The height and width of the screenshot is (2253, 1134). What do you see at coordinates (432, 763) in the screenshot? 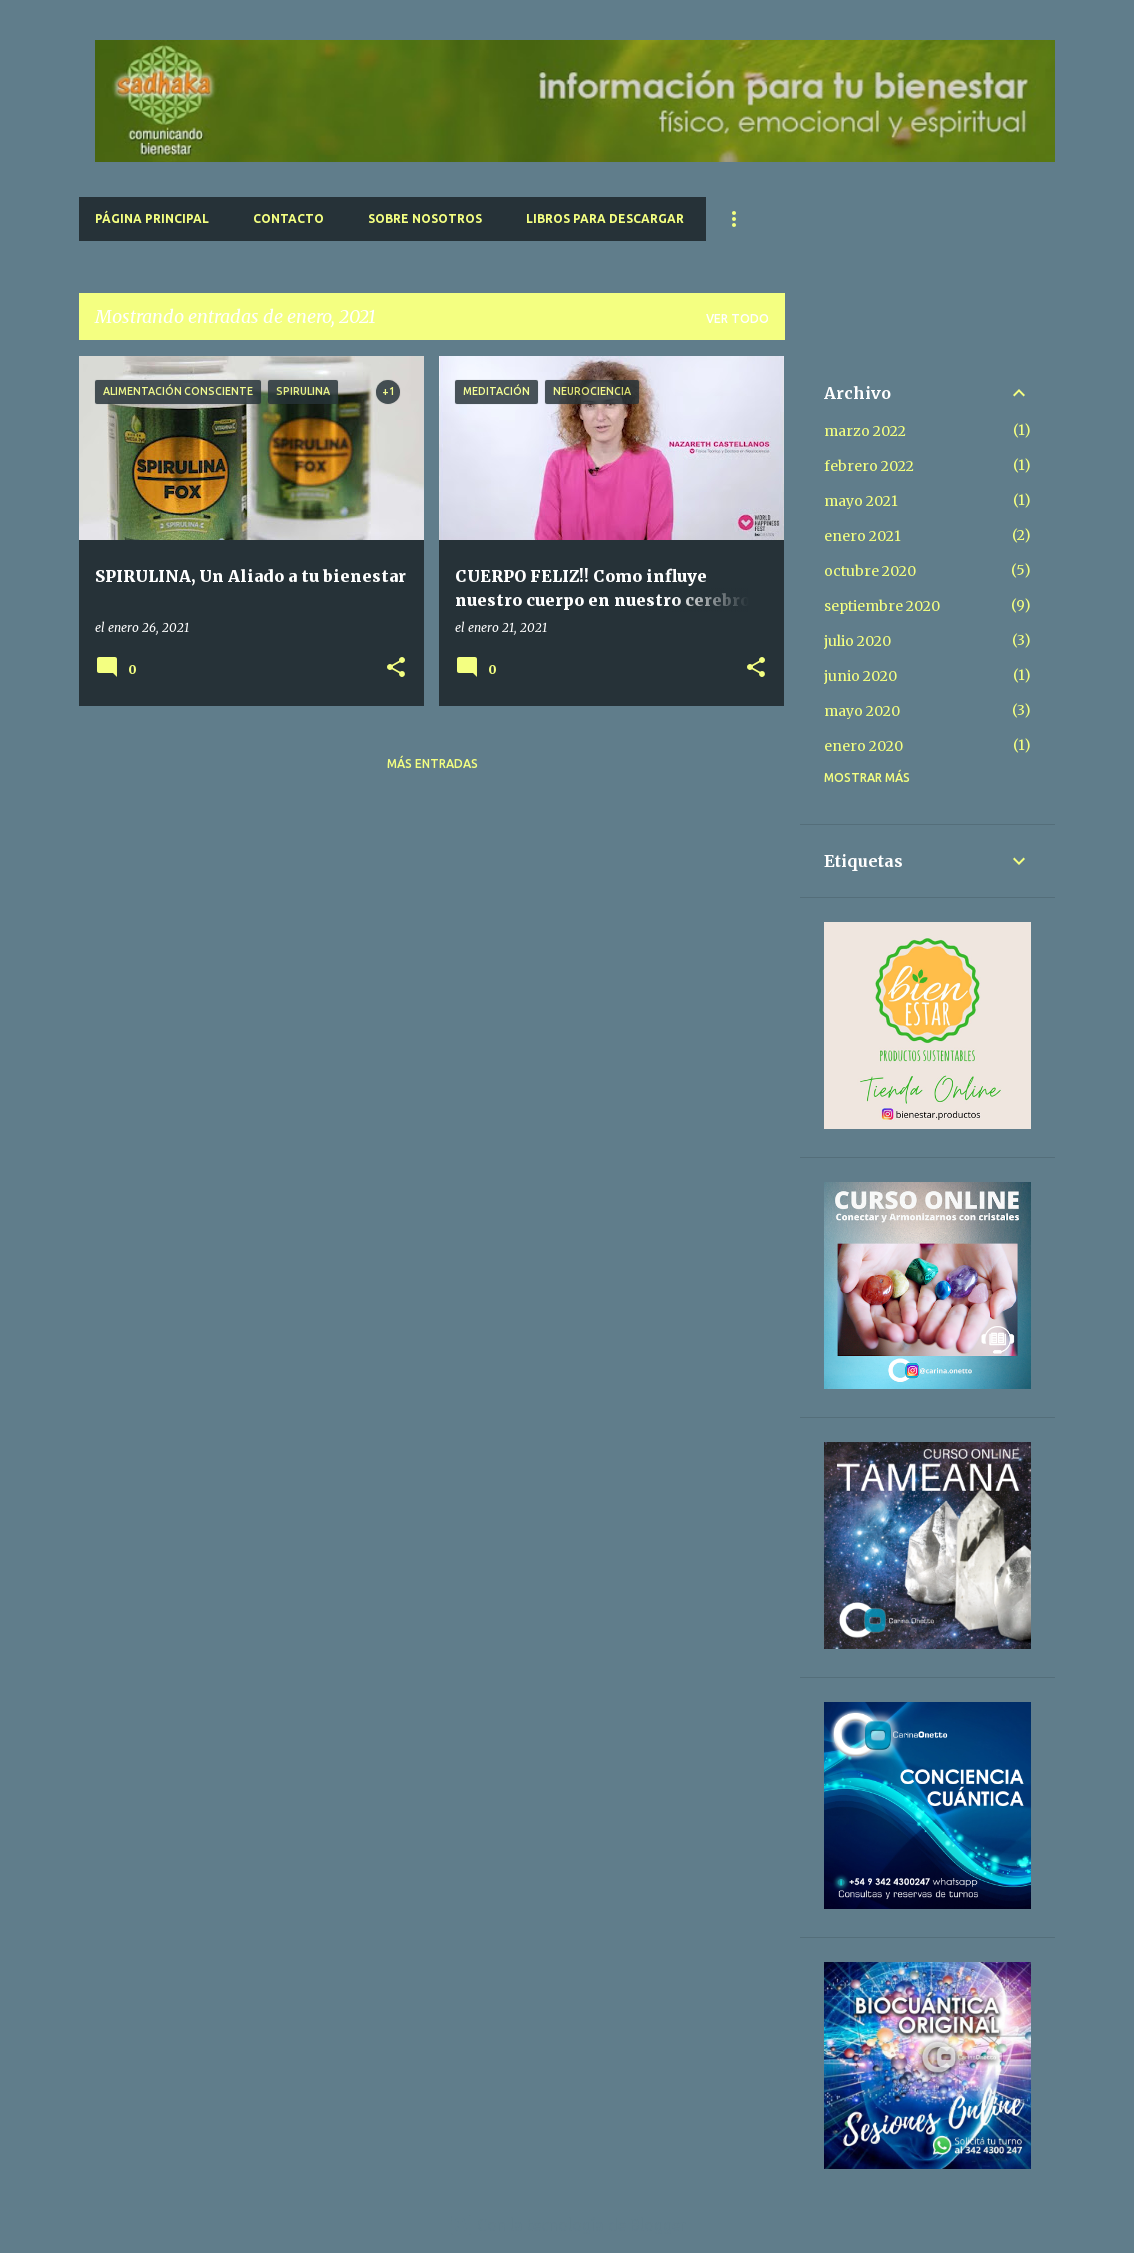
I see `Más entradas` at bounding box center [432, 763].